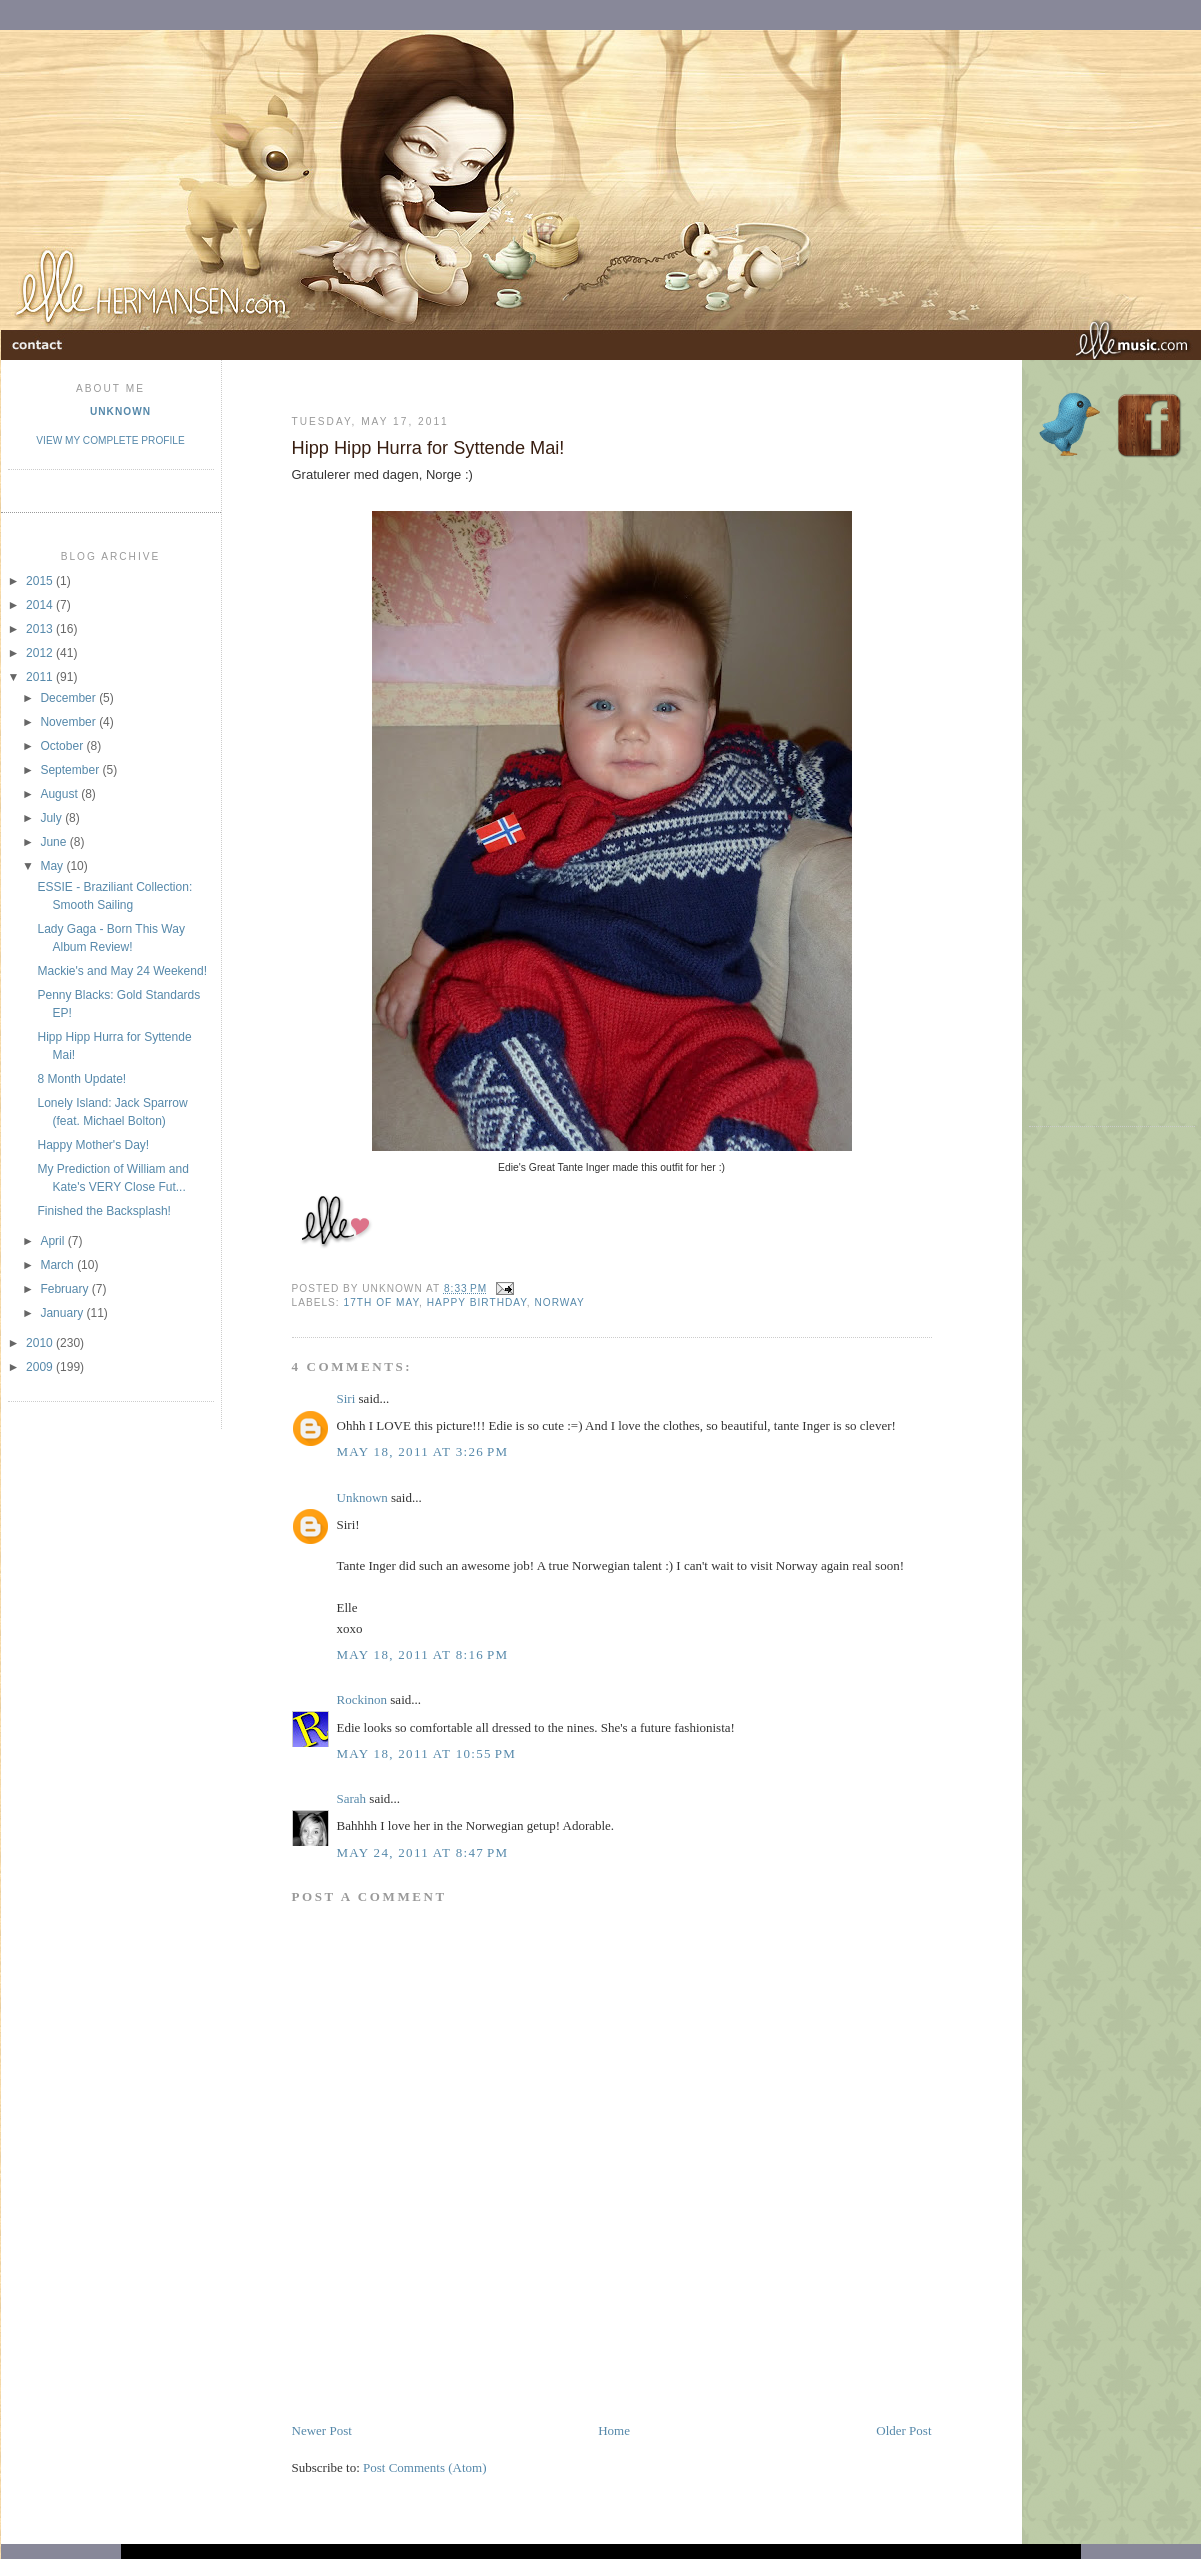  I want to click on Happy Birthday, so click(477, 1302).